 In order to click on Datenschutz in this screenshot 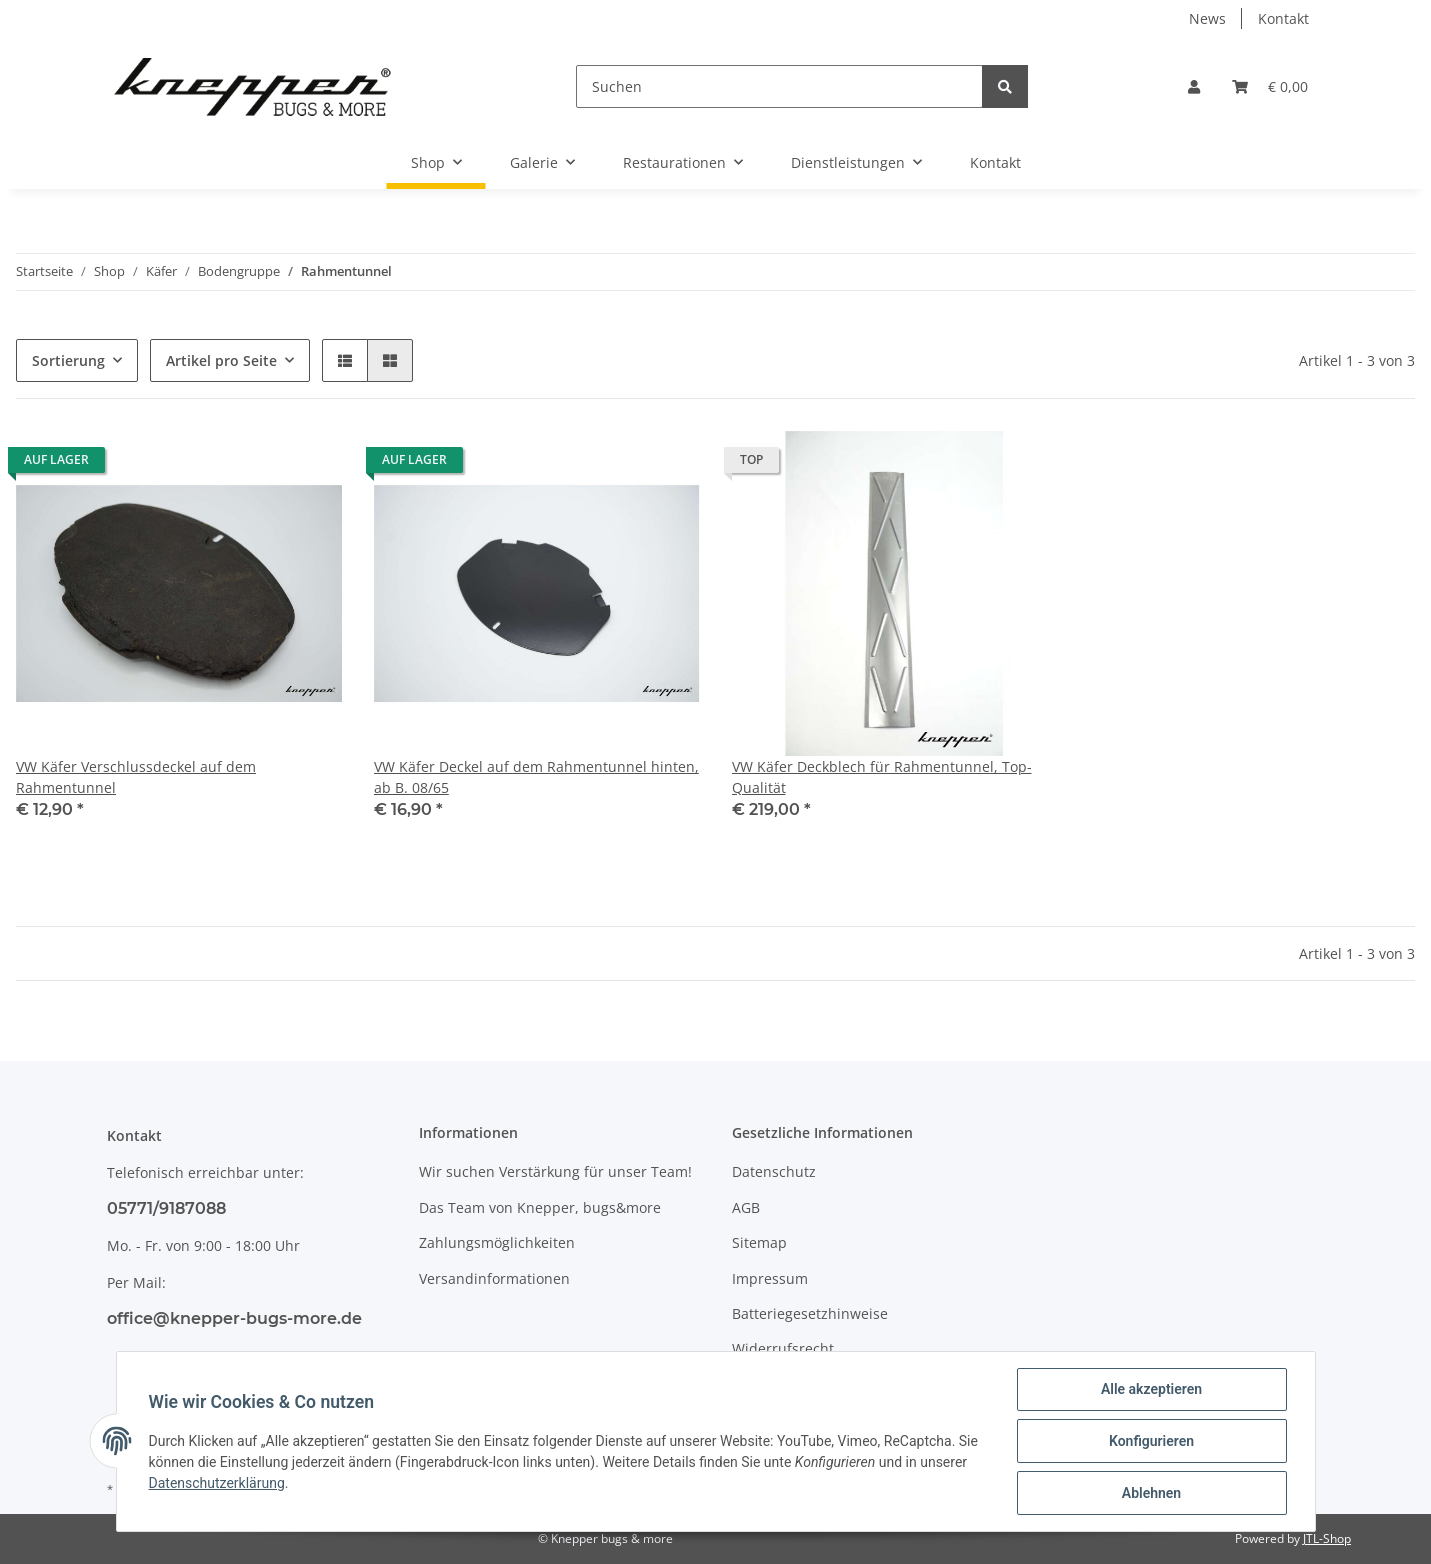, I will do `click(774, 1171)`.